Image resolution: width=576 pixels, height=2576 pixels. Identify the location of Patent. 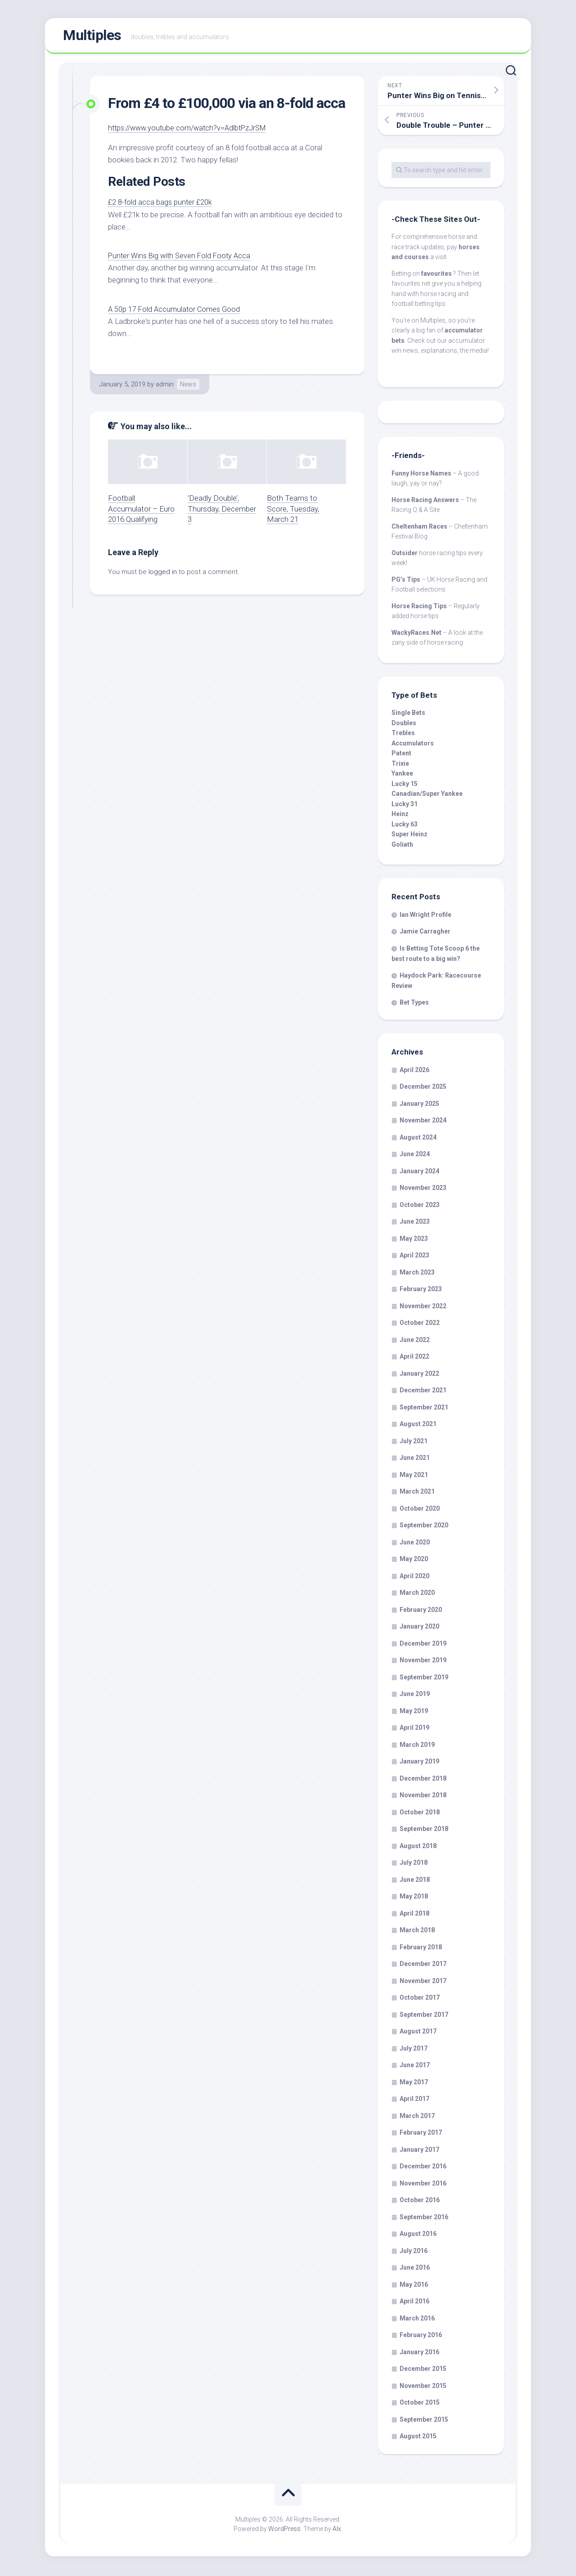
(401, 755).